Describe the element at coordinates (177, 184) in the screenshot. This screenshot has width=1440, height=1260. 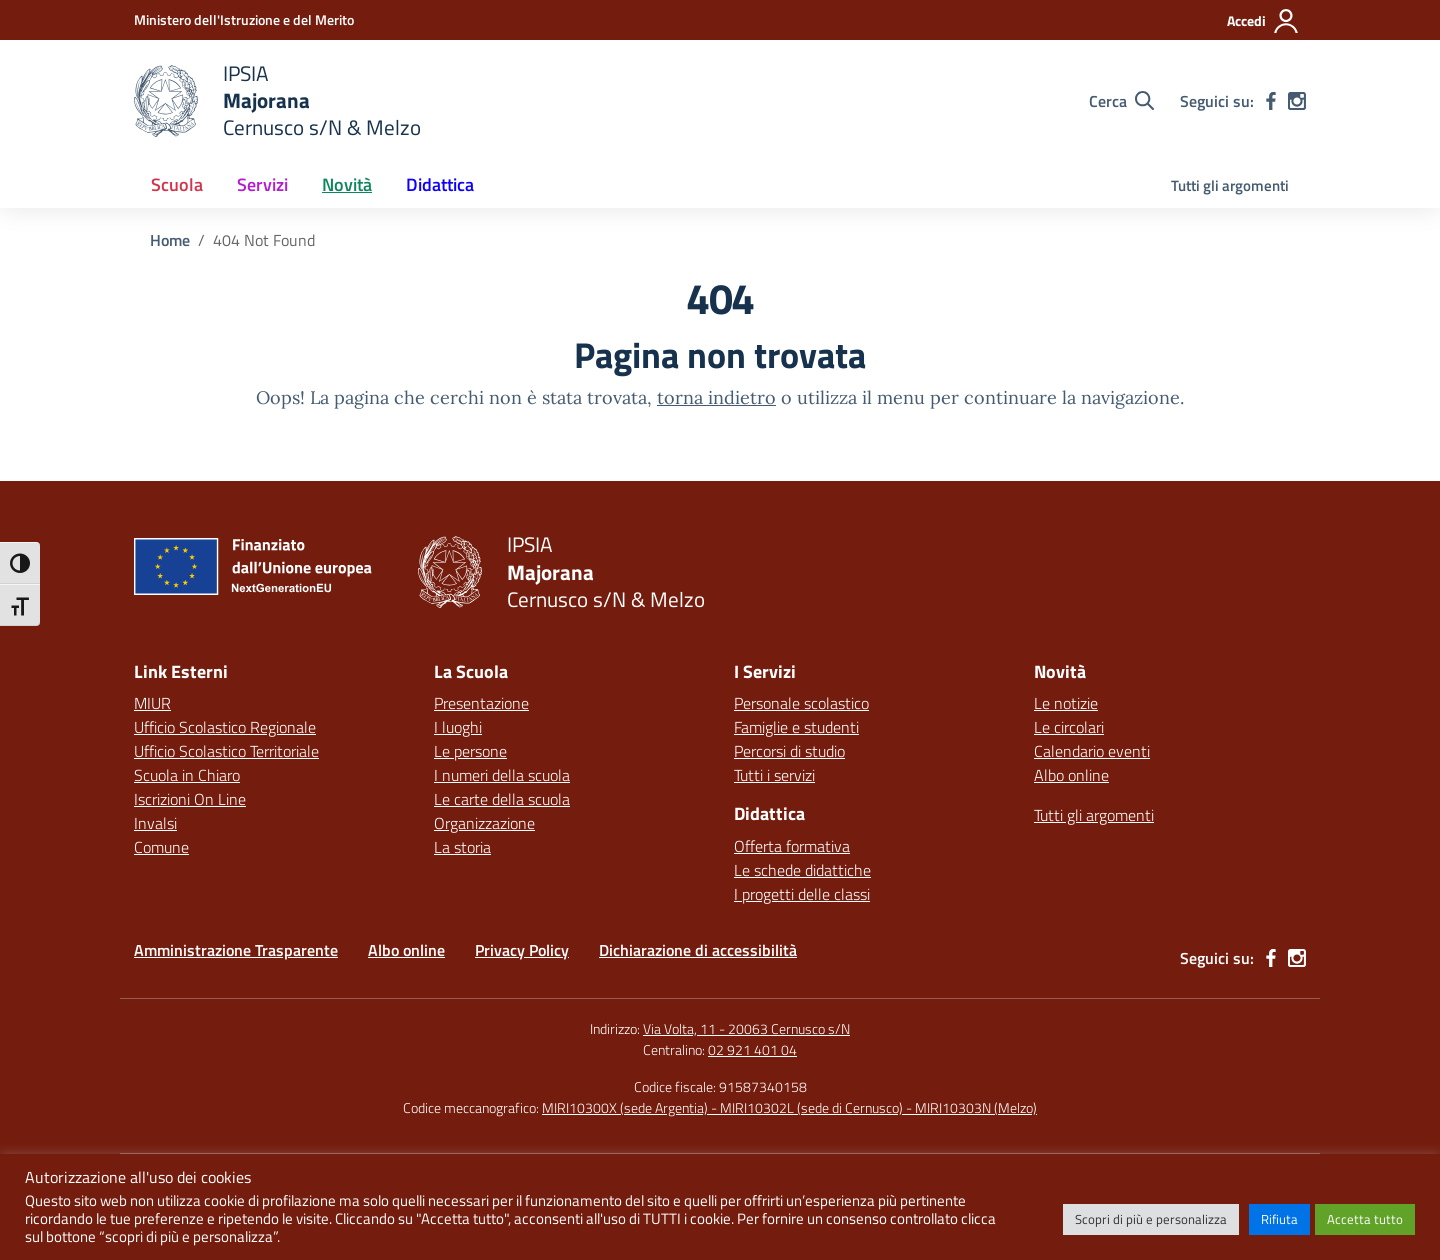
I see `Scuola [button]` at that location.